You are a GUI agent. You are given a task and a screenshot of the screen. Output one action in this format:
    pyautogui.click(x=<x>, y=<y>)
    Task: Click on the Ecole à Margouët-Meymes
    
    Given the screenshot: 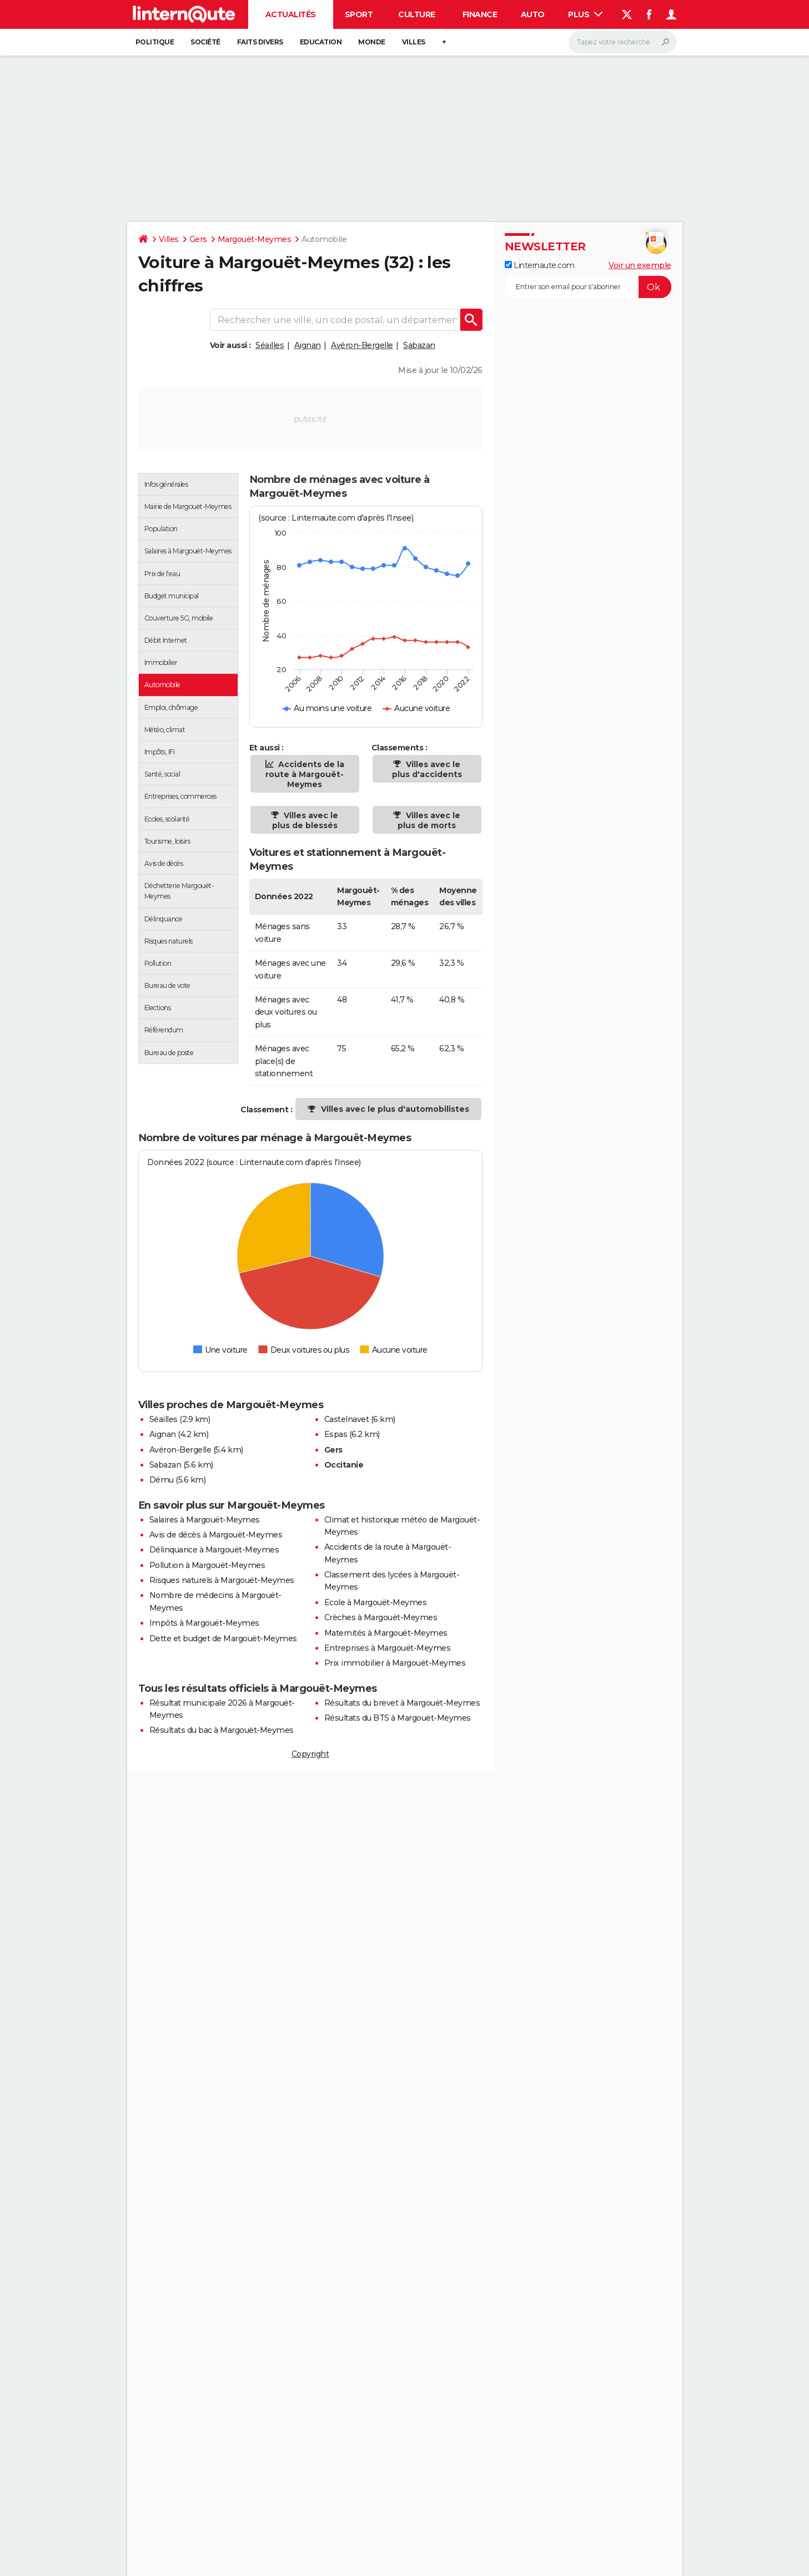 What is the action you would take?
    pyautogui.click(x=375, y=1602)
    